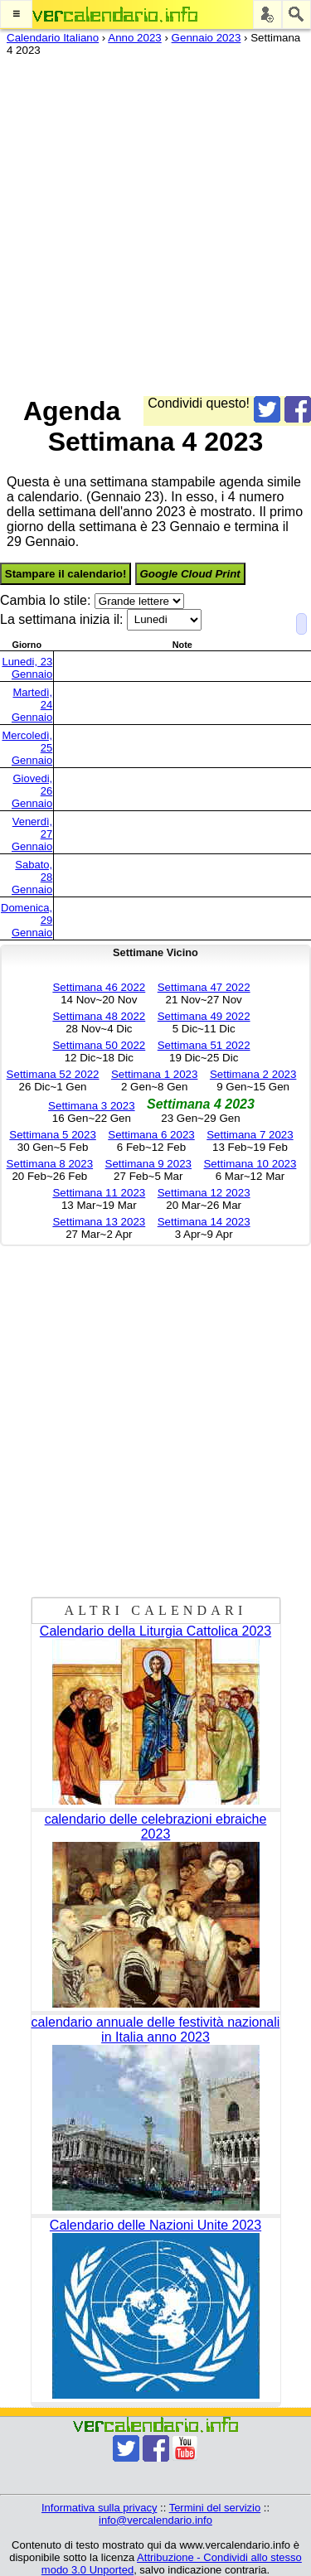 Image resolution: width=311 pixels, height=2576 pixels. What do you see at coordinates (52, 1135) in the screenshot?
I see `Settimana 5 2023` at bounding box center [52, 1135].